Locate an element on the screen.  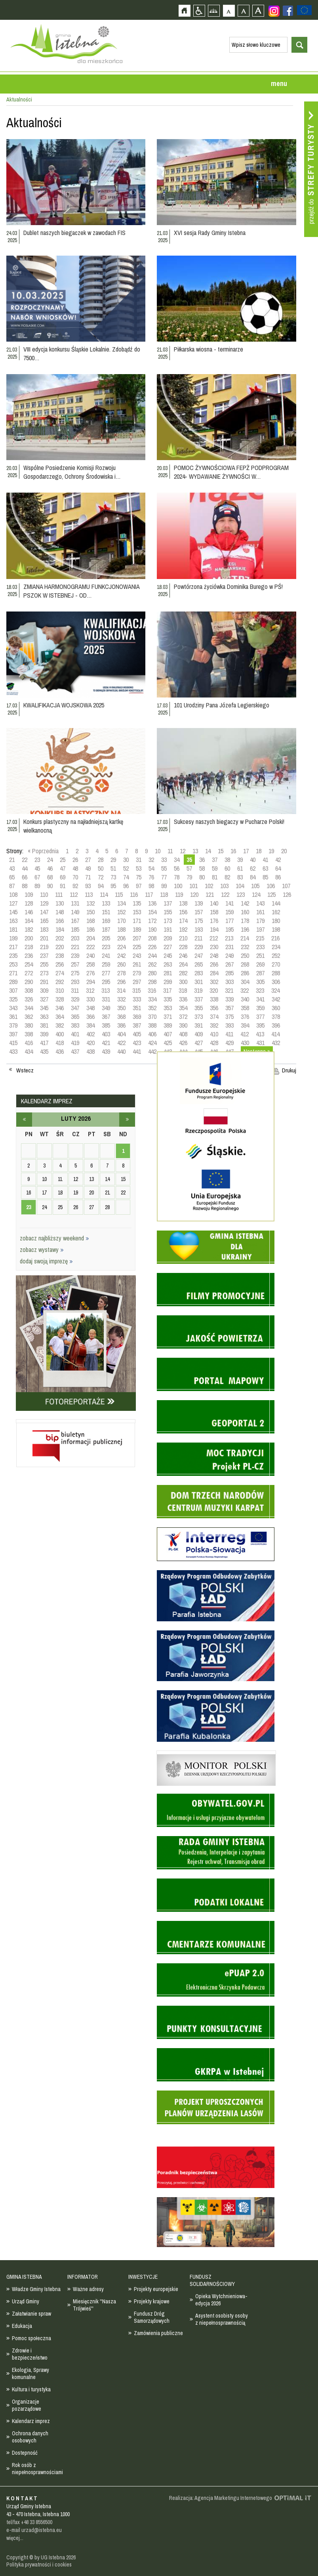
282 is located at coordinates (183, 973).